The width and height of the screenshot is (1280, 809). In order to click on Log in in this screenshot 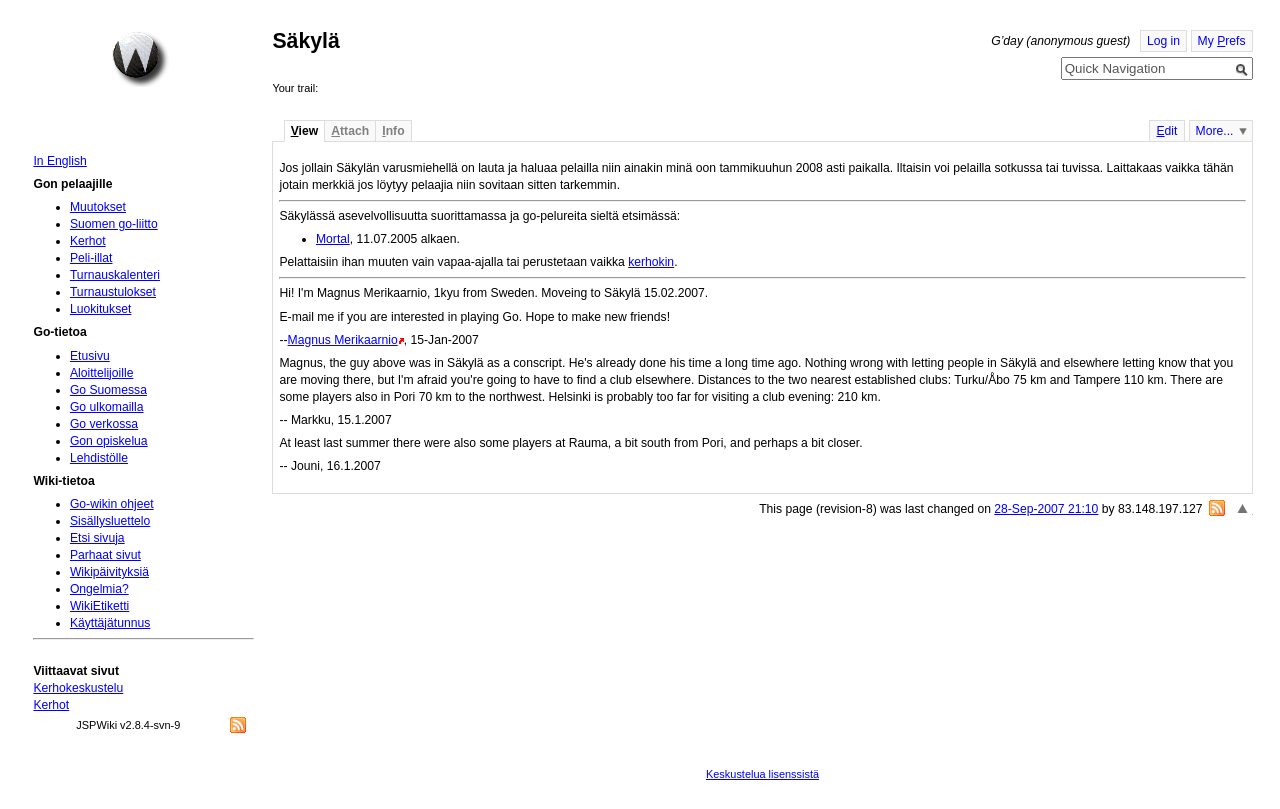, I will do `click(1163, 41)`.